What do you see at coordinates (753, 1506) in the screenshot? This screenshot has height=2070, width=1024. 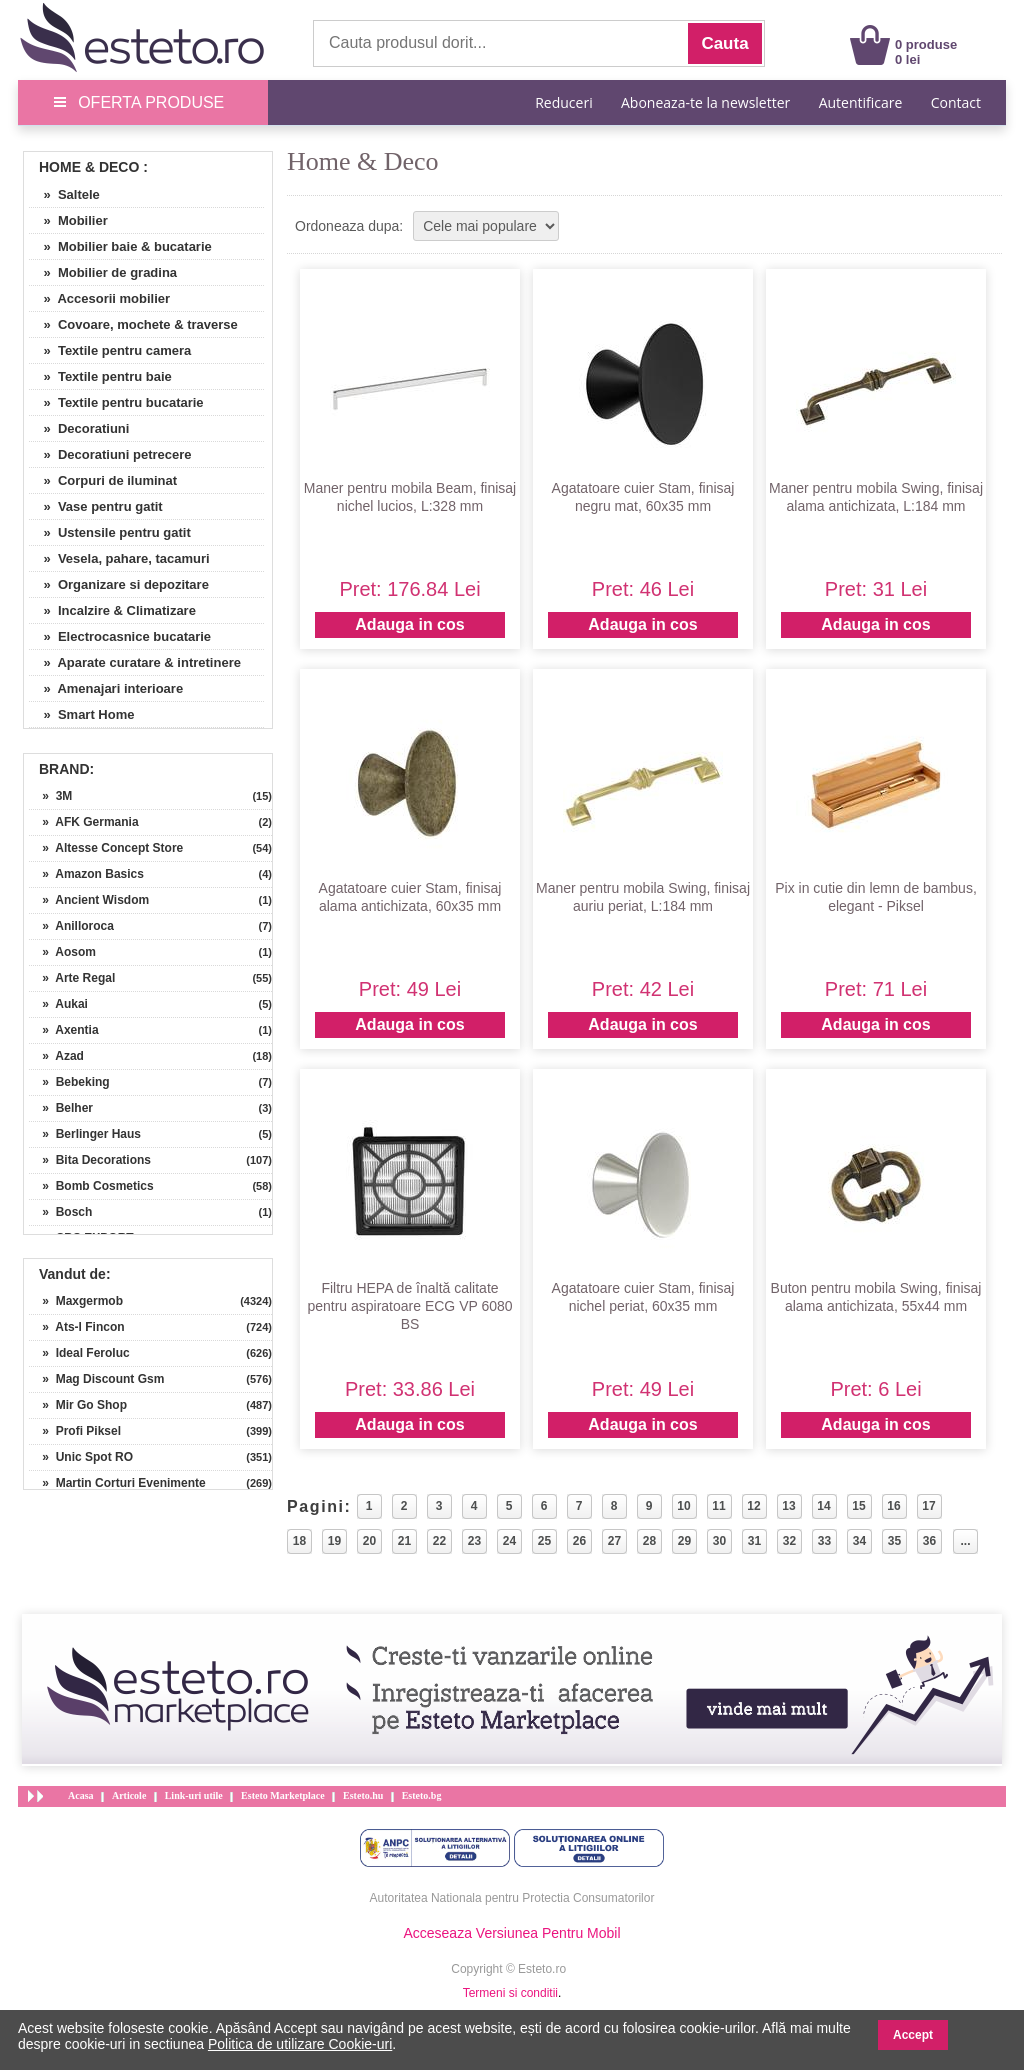 I see `12` at bounding box center [753, 1506].